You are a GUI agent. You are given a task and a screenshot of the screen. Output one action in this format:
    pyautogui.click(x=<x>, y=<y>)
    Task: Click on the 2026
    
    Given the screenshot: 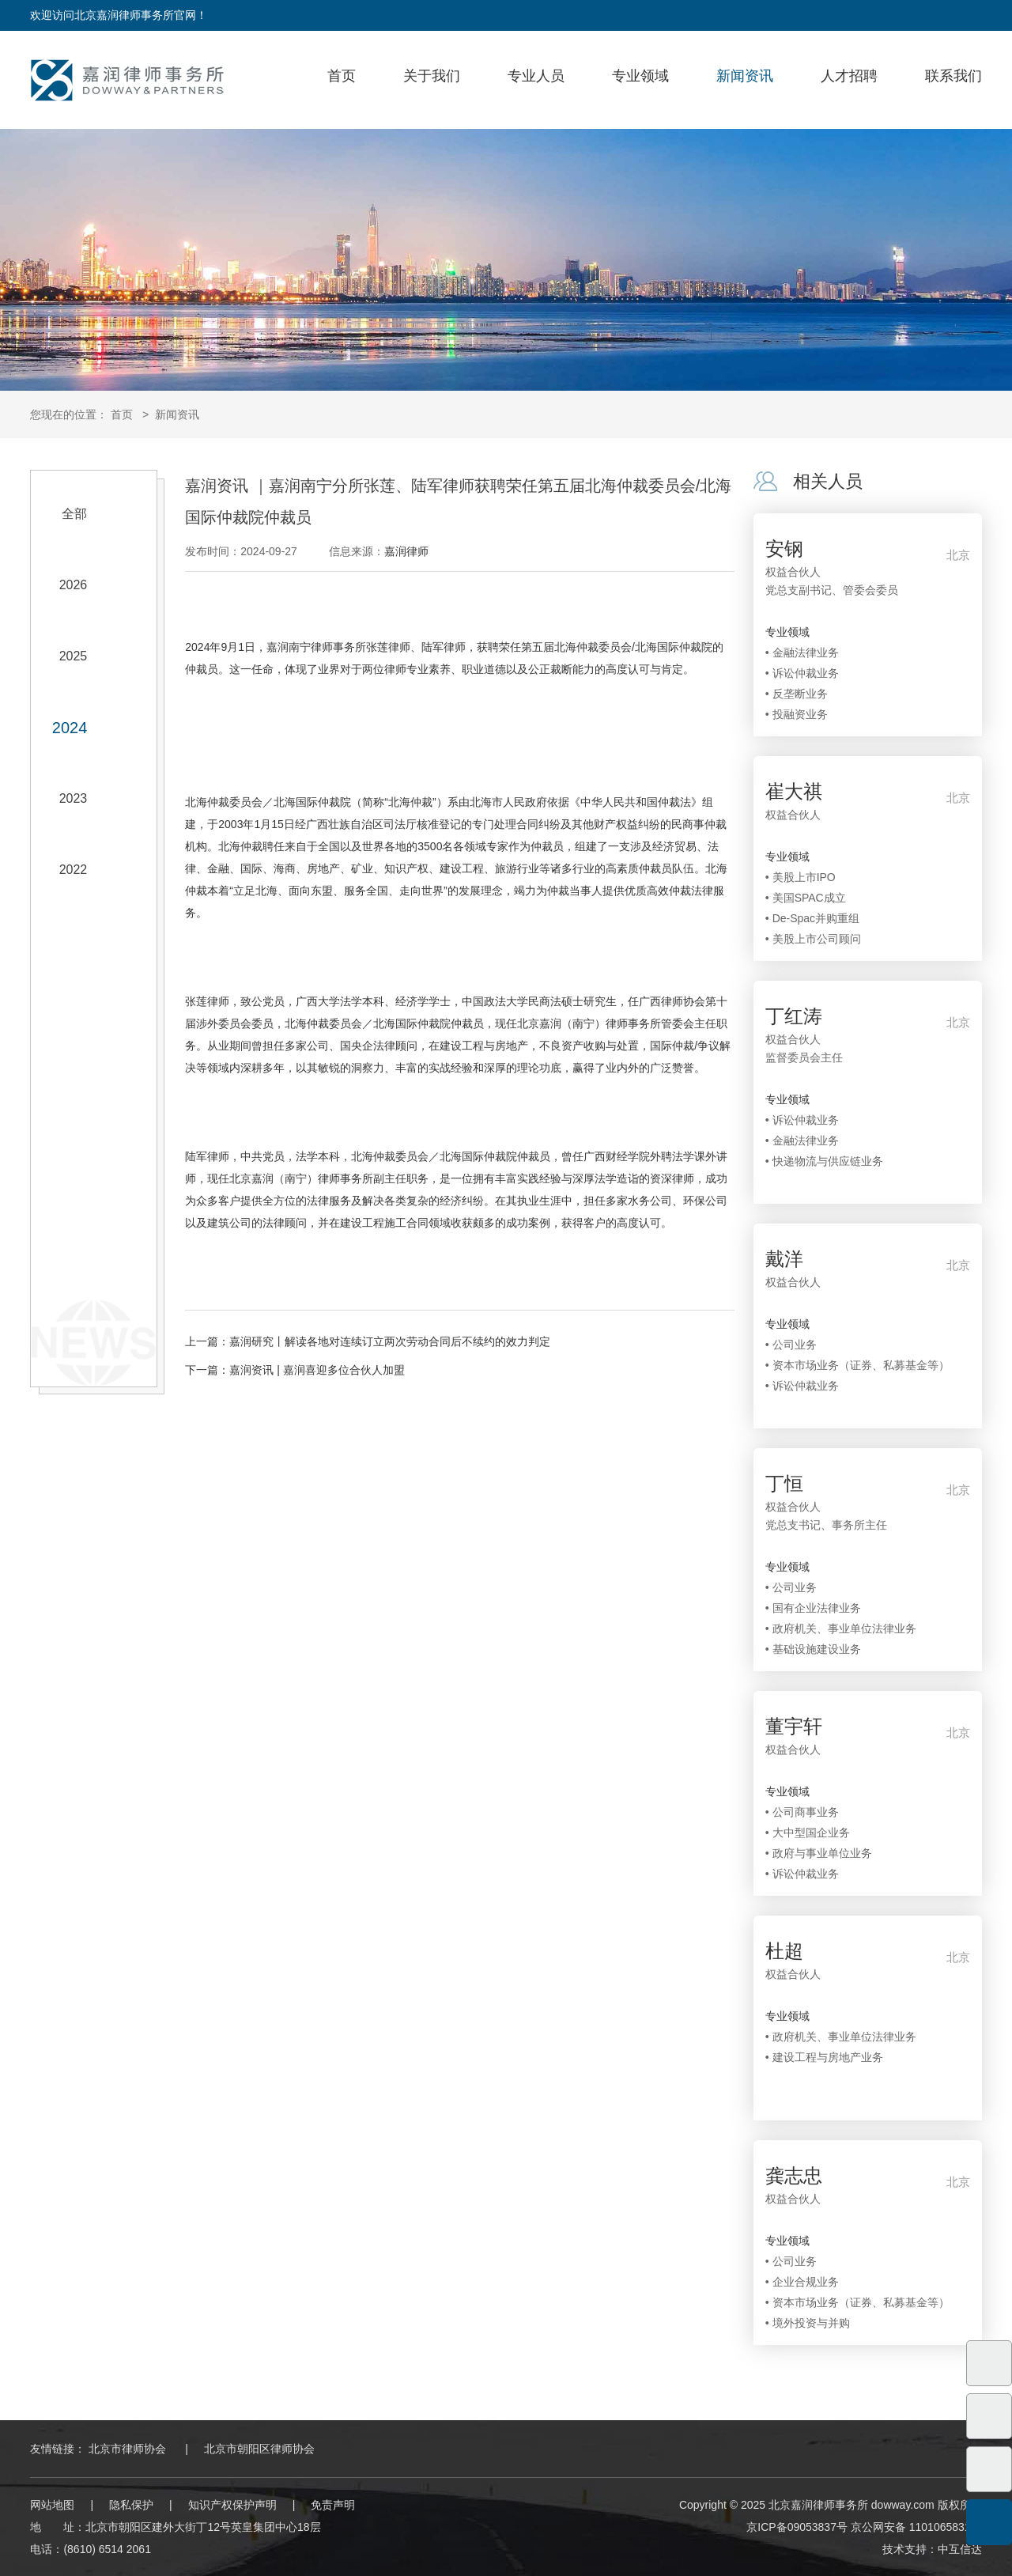 What is the action you would take?
    pyautogui.click(x=73, y=585)
    